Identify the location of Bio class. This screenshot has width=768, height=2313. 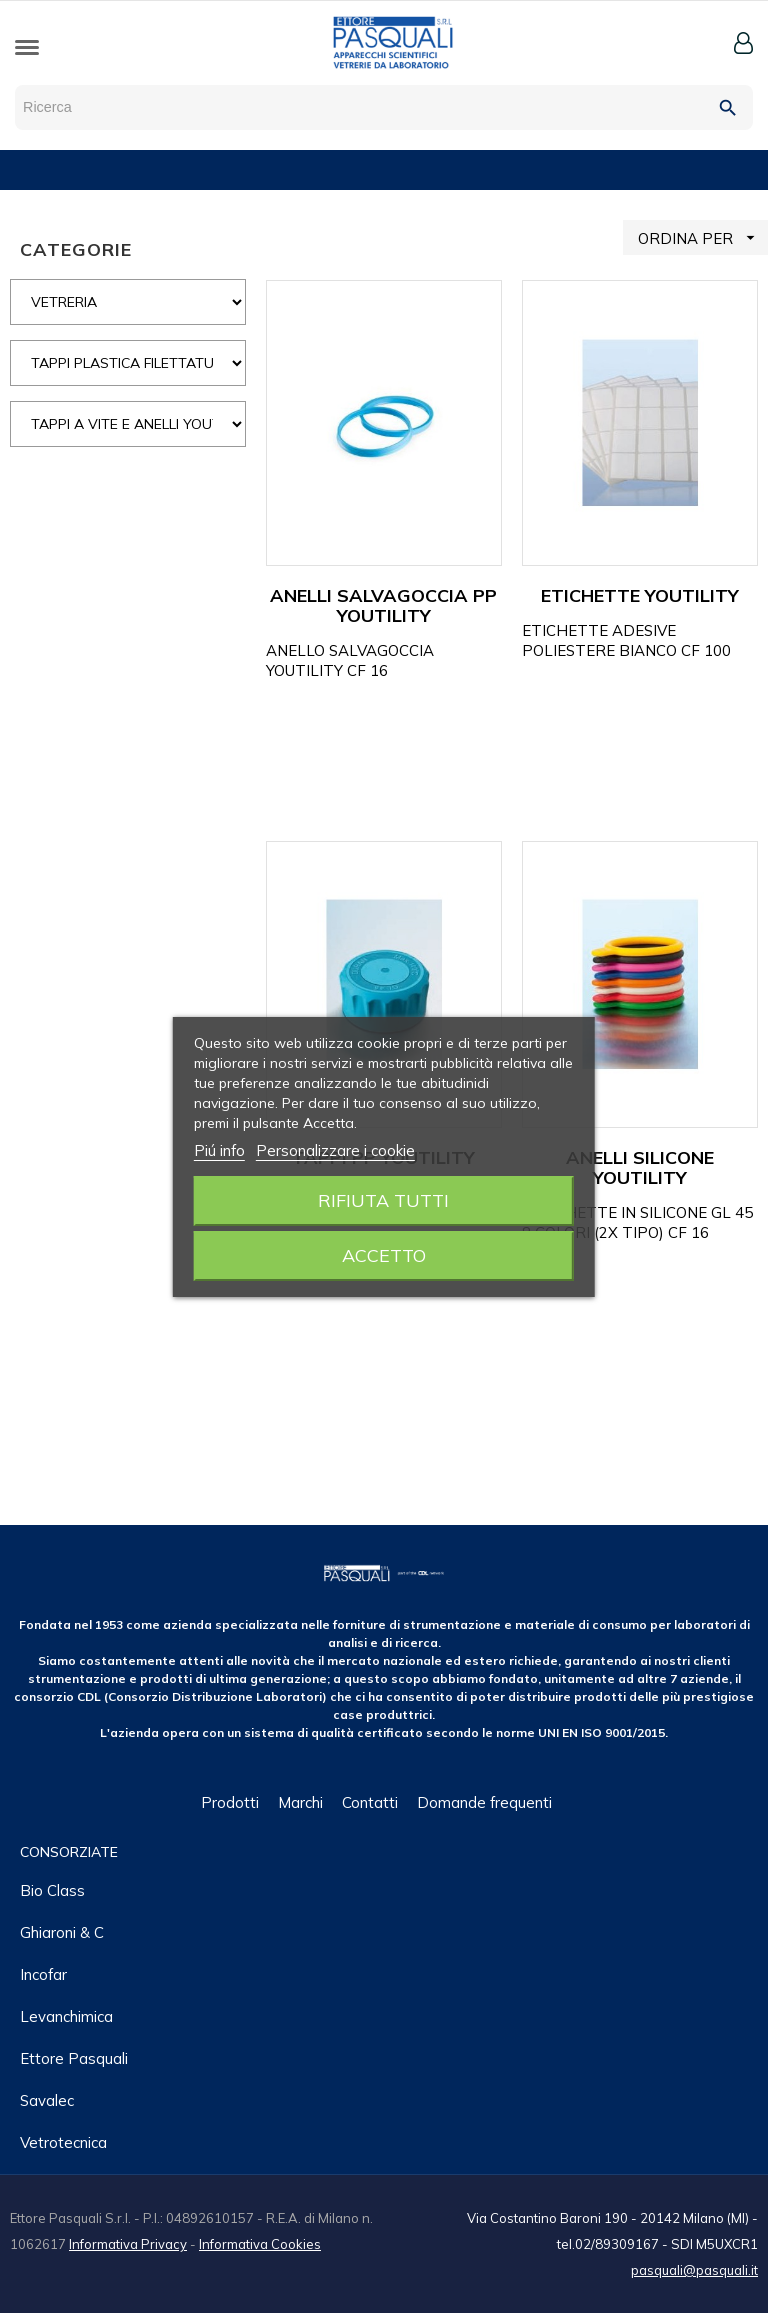
(52, 1890).